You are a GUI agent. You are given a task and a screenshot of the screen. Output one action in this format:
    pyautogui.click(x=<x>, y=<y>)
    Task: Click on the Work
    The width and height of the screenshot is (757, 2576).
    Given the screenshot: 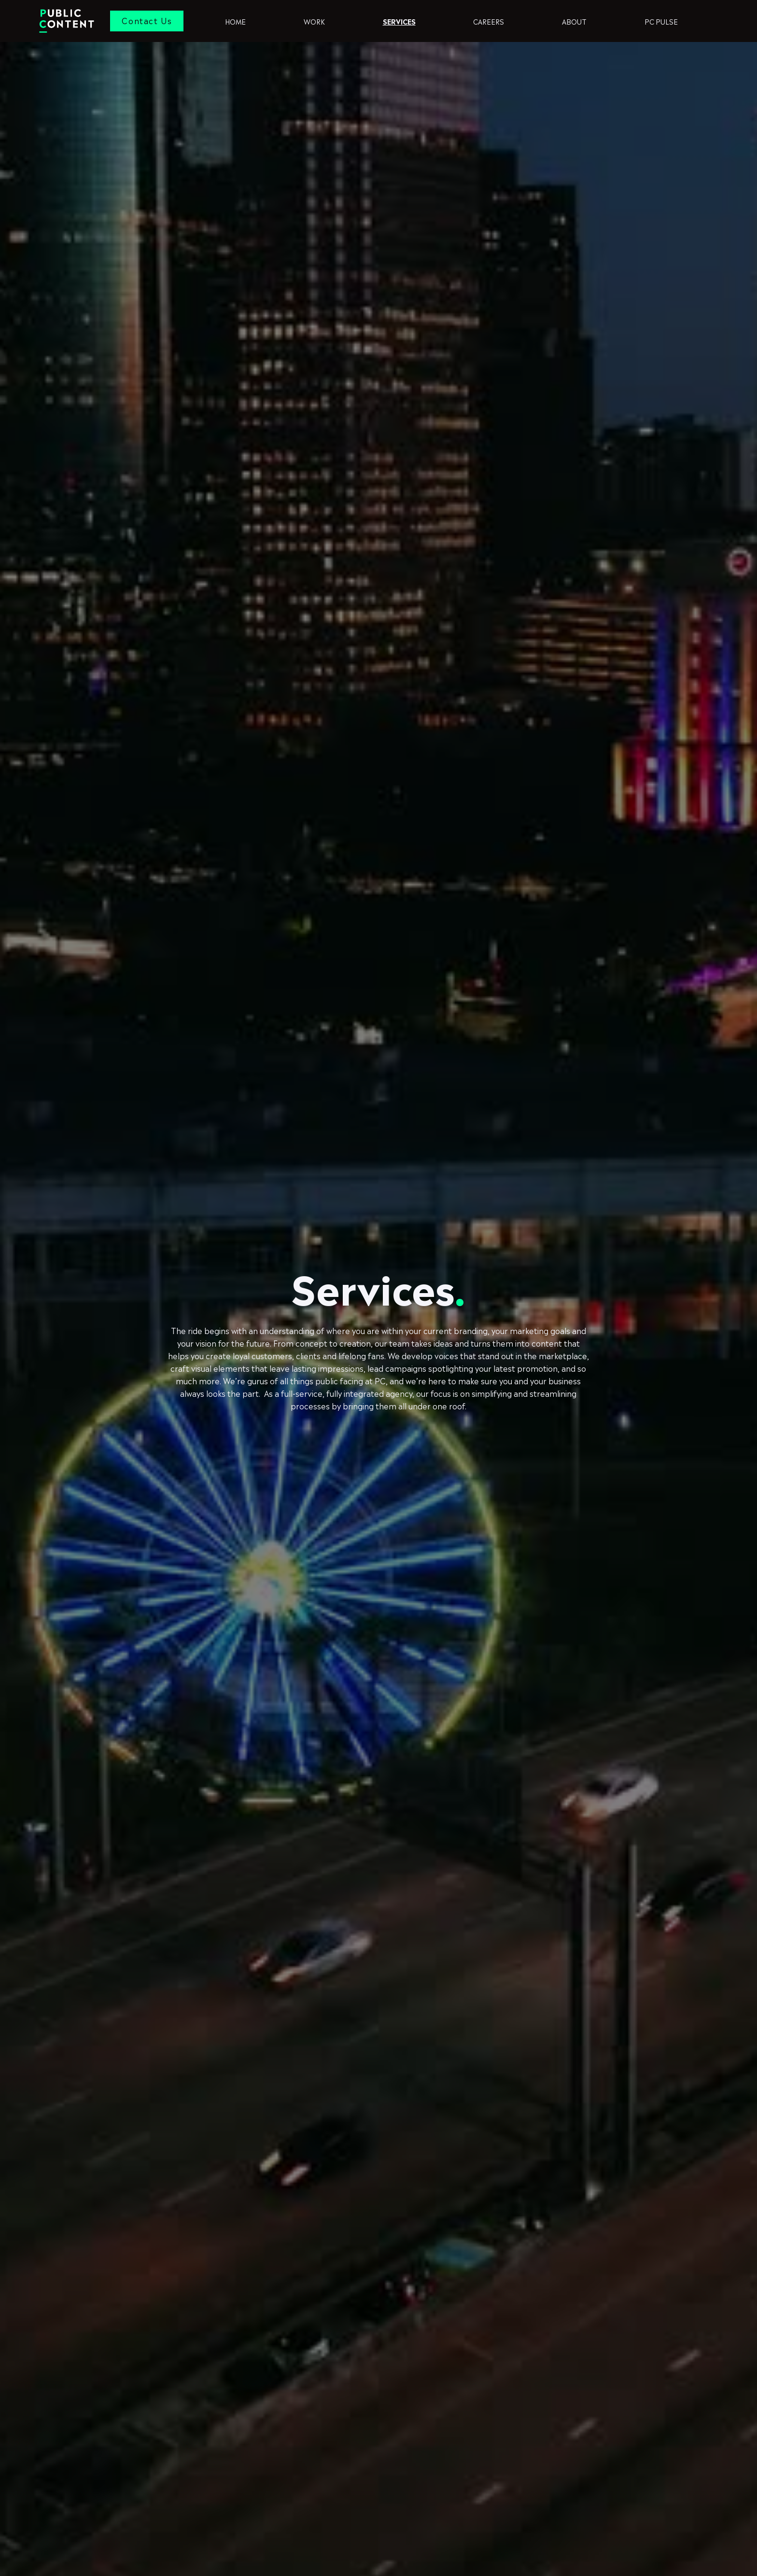 What is the action you would take?
    pyautogui.click(x=314, y=21)
    